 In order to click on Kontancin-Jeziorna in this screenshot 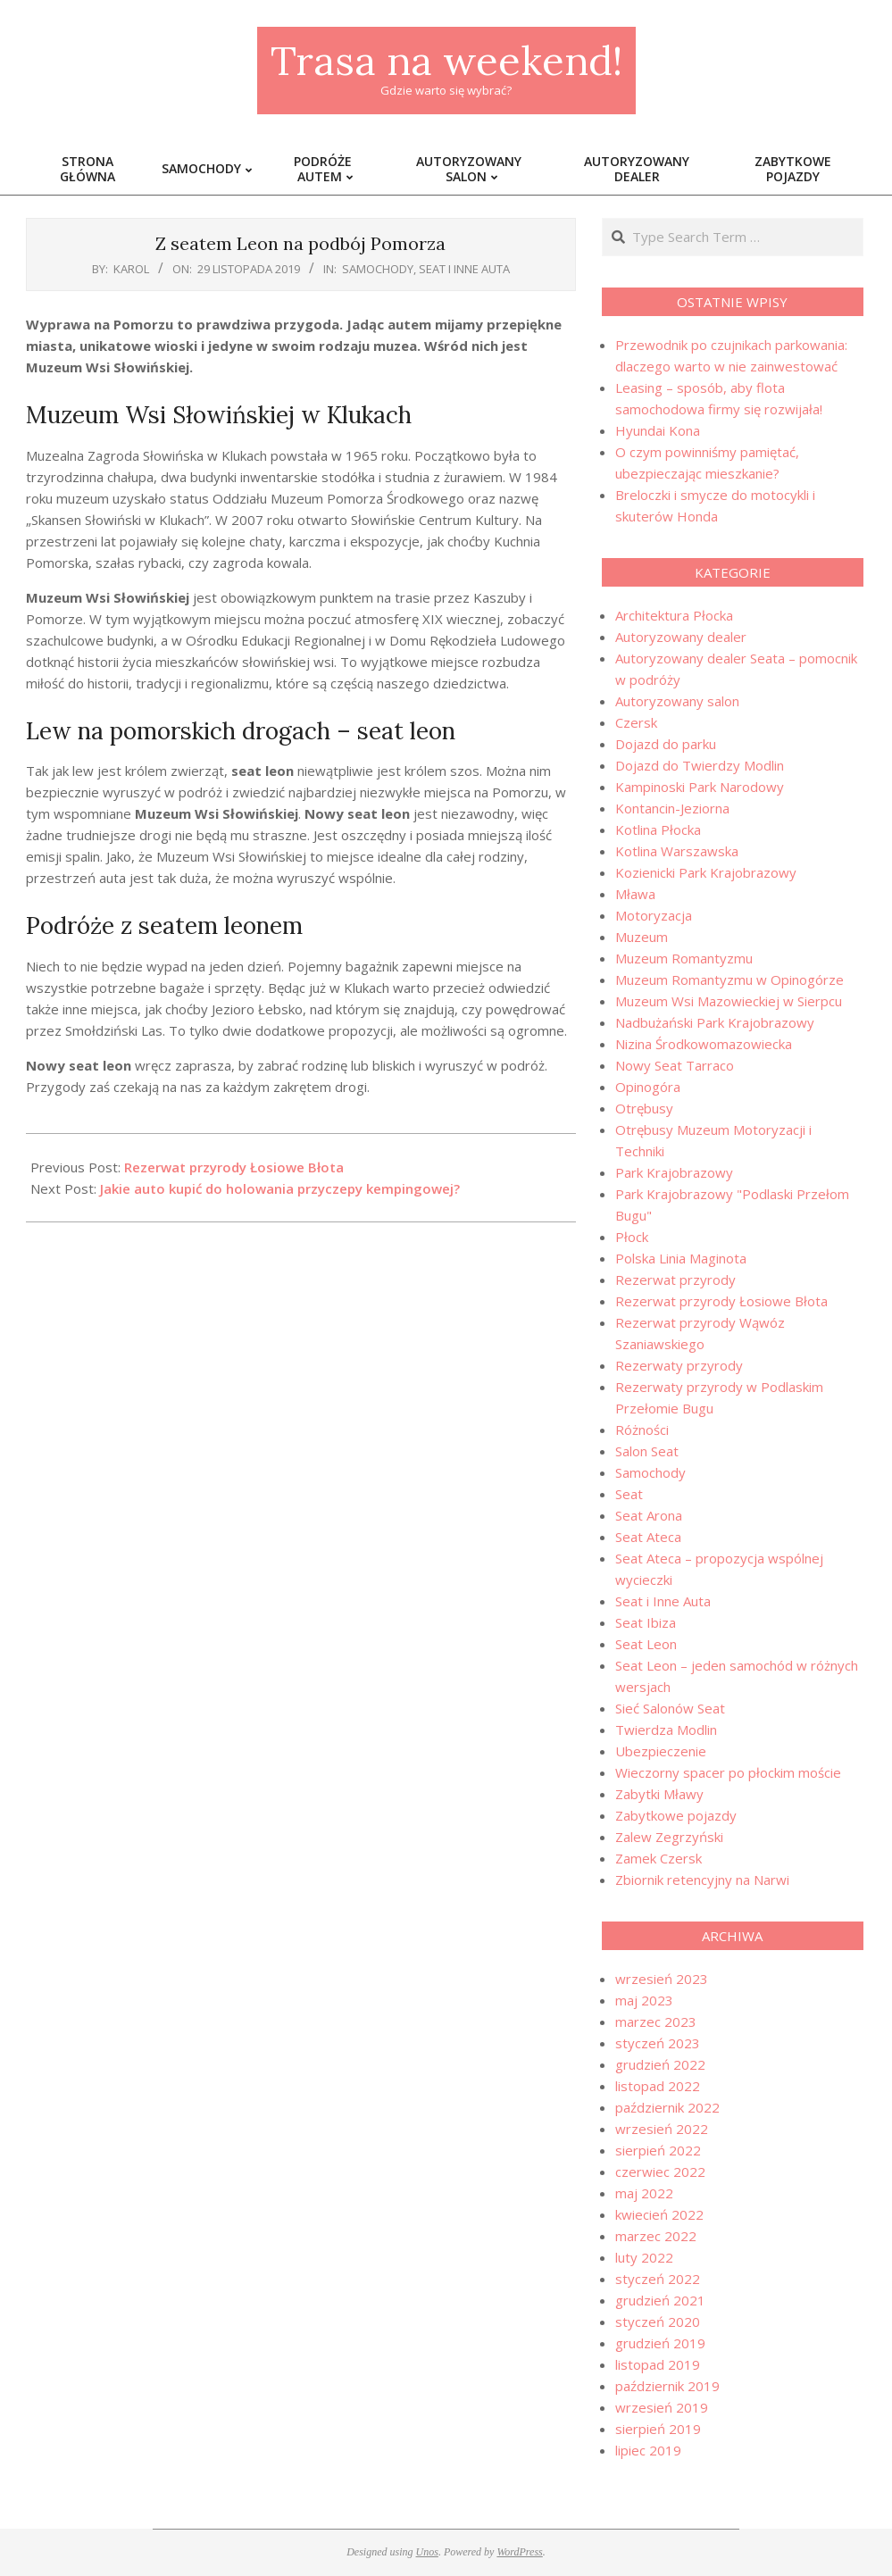, I will do `click(672, 808)`.